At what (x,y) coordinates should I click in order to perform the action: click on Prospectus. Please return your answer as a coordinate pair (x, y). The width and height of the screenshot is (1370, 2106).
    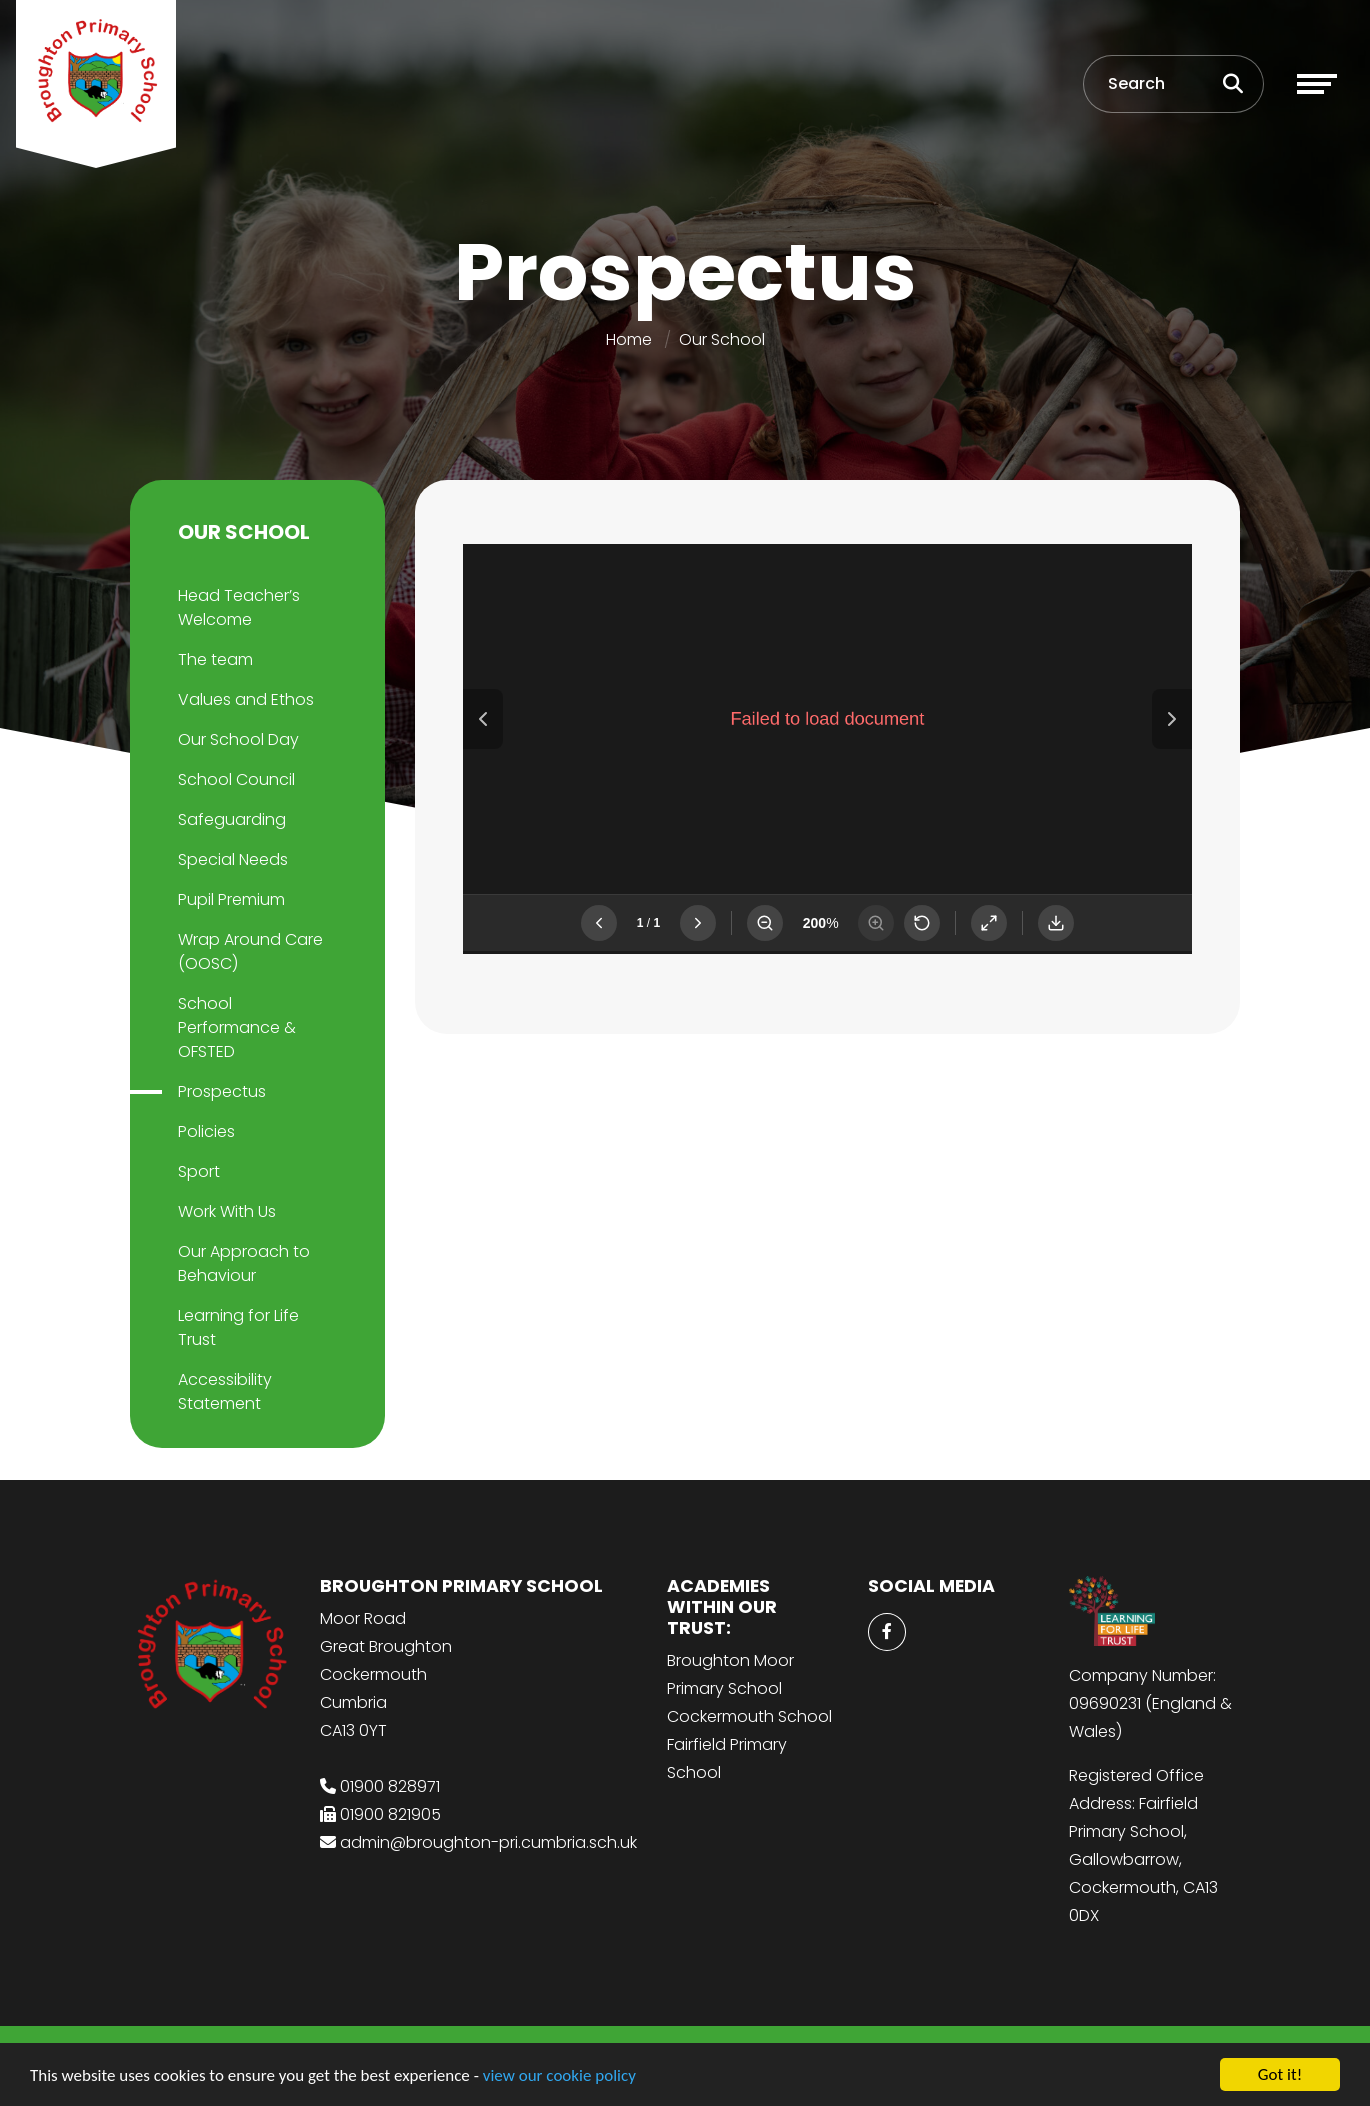
    Looking at the image, I should click on (222, 1091).